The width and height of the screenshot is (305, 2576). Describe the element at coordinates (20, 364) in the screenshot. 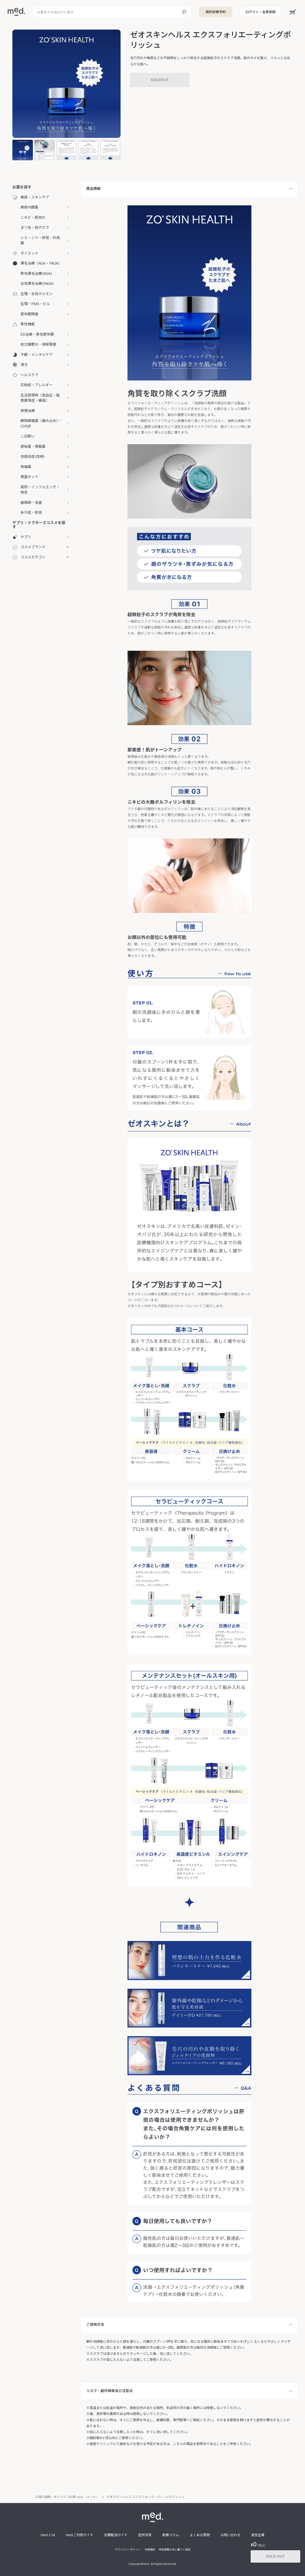

I see `漢方` at that location.